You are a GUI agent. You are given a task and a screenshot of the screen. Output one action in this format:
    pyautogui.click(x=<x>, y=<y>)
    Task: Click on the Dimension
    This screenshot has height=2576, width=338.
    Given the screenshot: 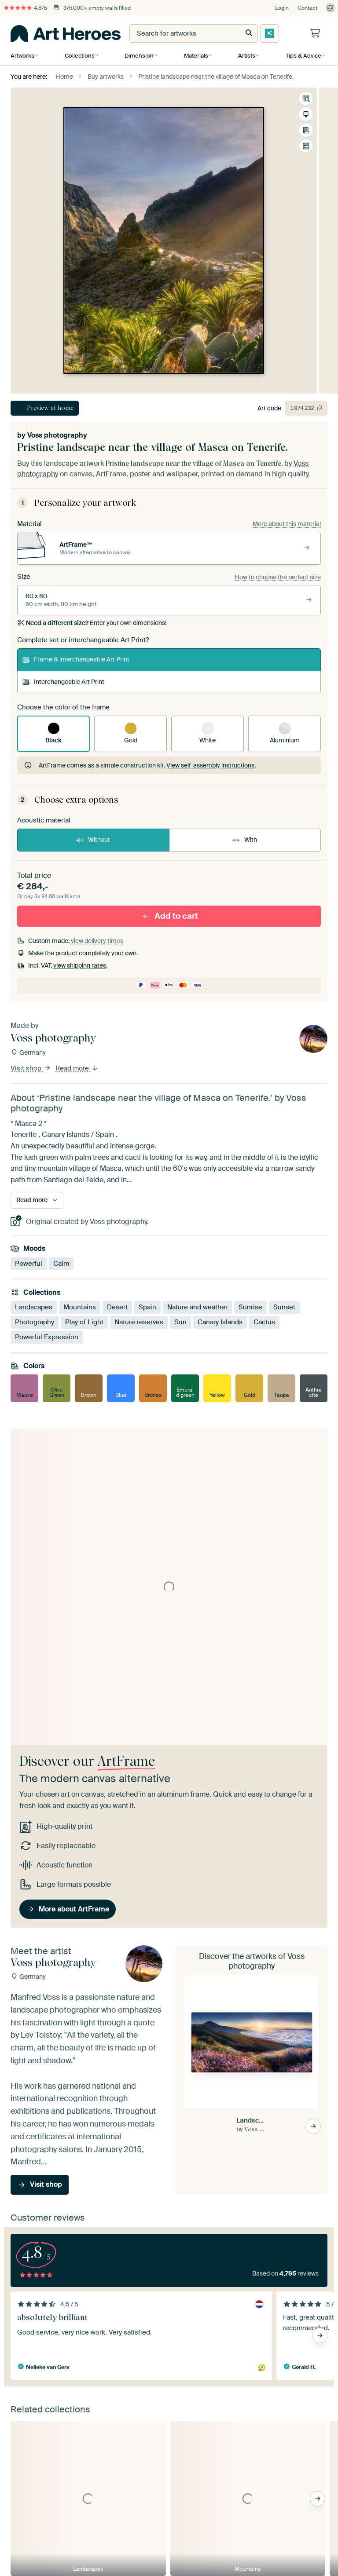 What is the action you would take?
    pyautogui.click(x=138, y=55)
    